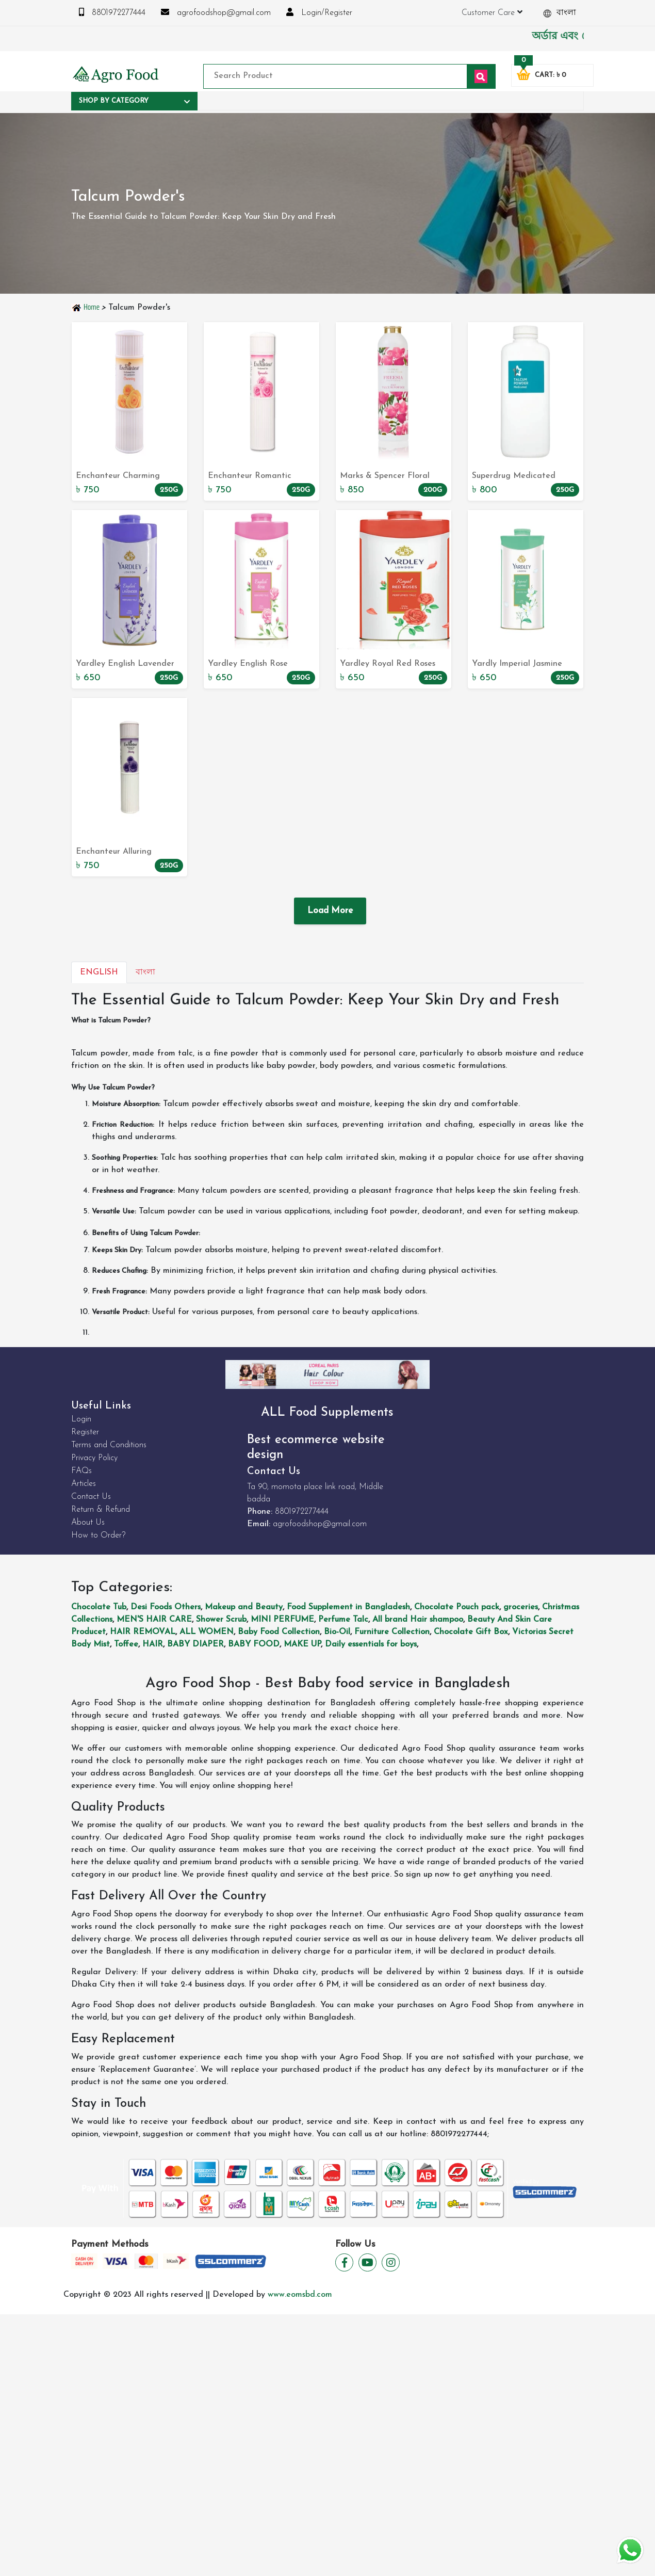 The width and height of the screenshot is (655, 2576). Describe the element at coordinates (559, 13) in the screenshot. I see `বাংলা` at that location.